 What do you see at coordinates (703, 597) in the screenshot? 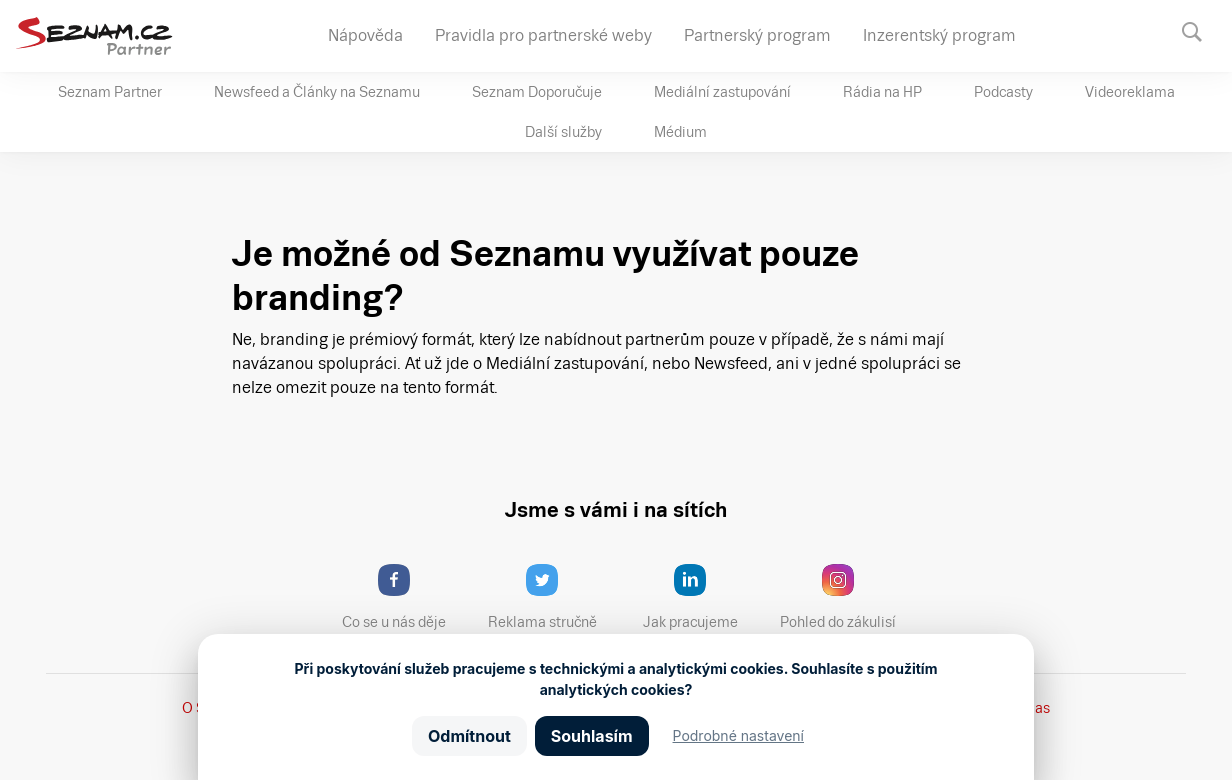
I see `Jak pracujeme` at bounding box center [703, 597].